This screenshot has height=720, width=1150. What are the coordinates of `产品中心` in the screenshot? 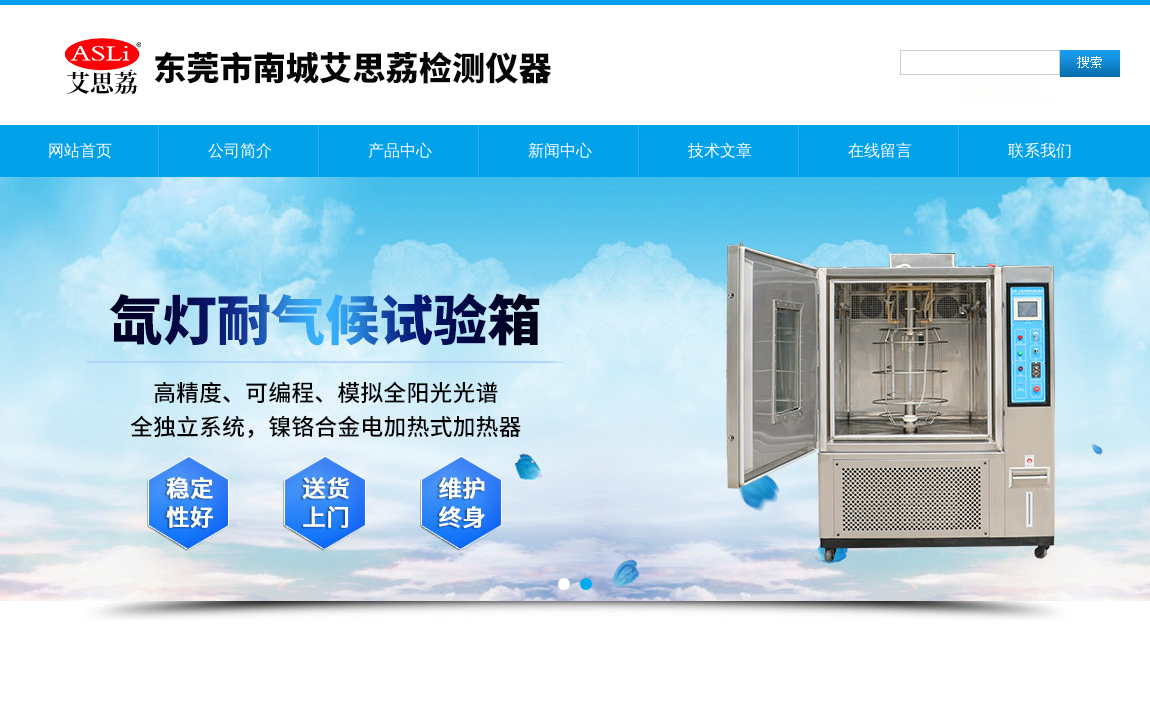 It's located at (400, 150).